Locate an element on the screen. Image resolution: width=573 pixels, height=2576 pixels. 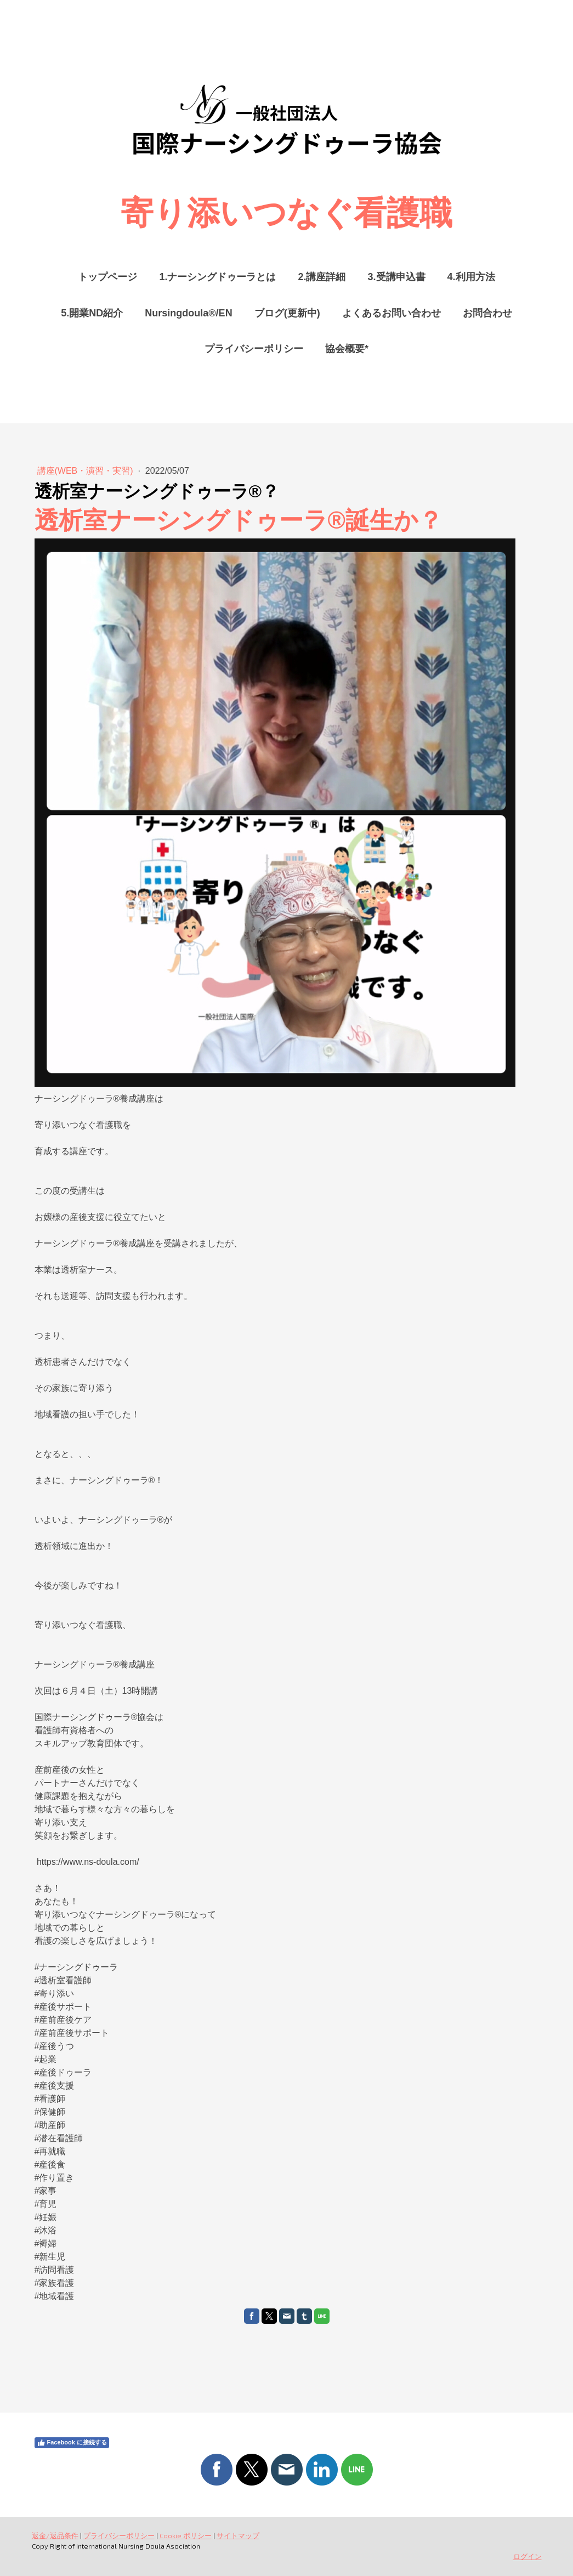
ログイン is located at coordinates (527, 2556).